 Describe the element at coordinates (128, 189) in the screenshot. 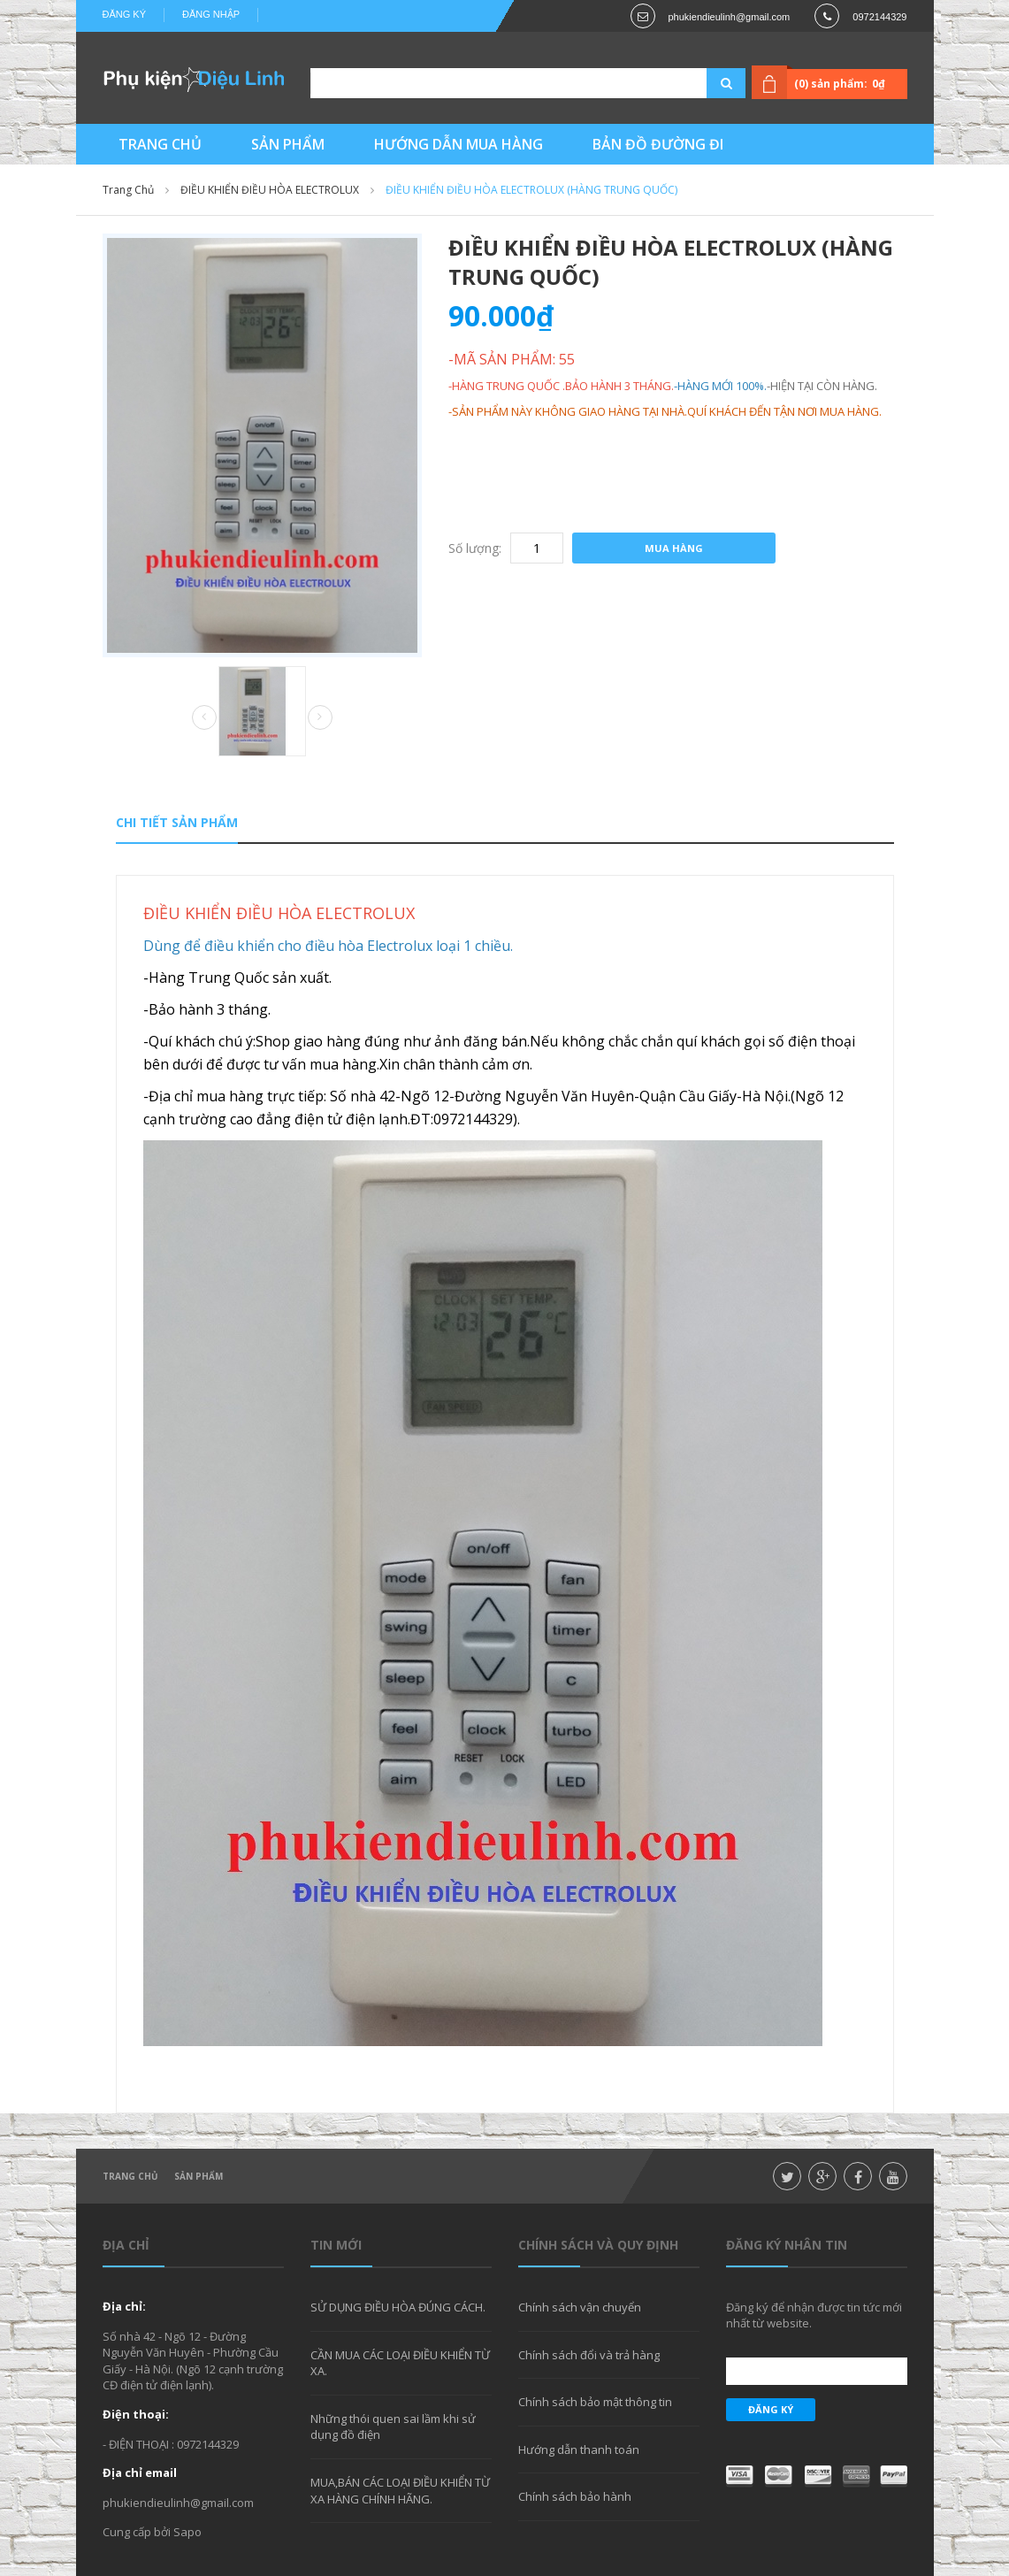

I see `Trang chủ` at that location.